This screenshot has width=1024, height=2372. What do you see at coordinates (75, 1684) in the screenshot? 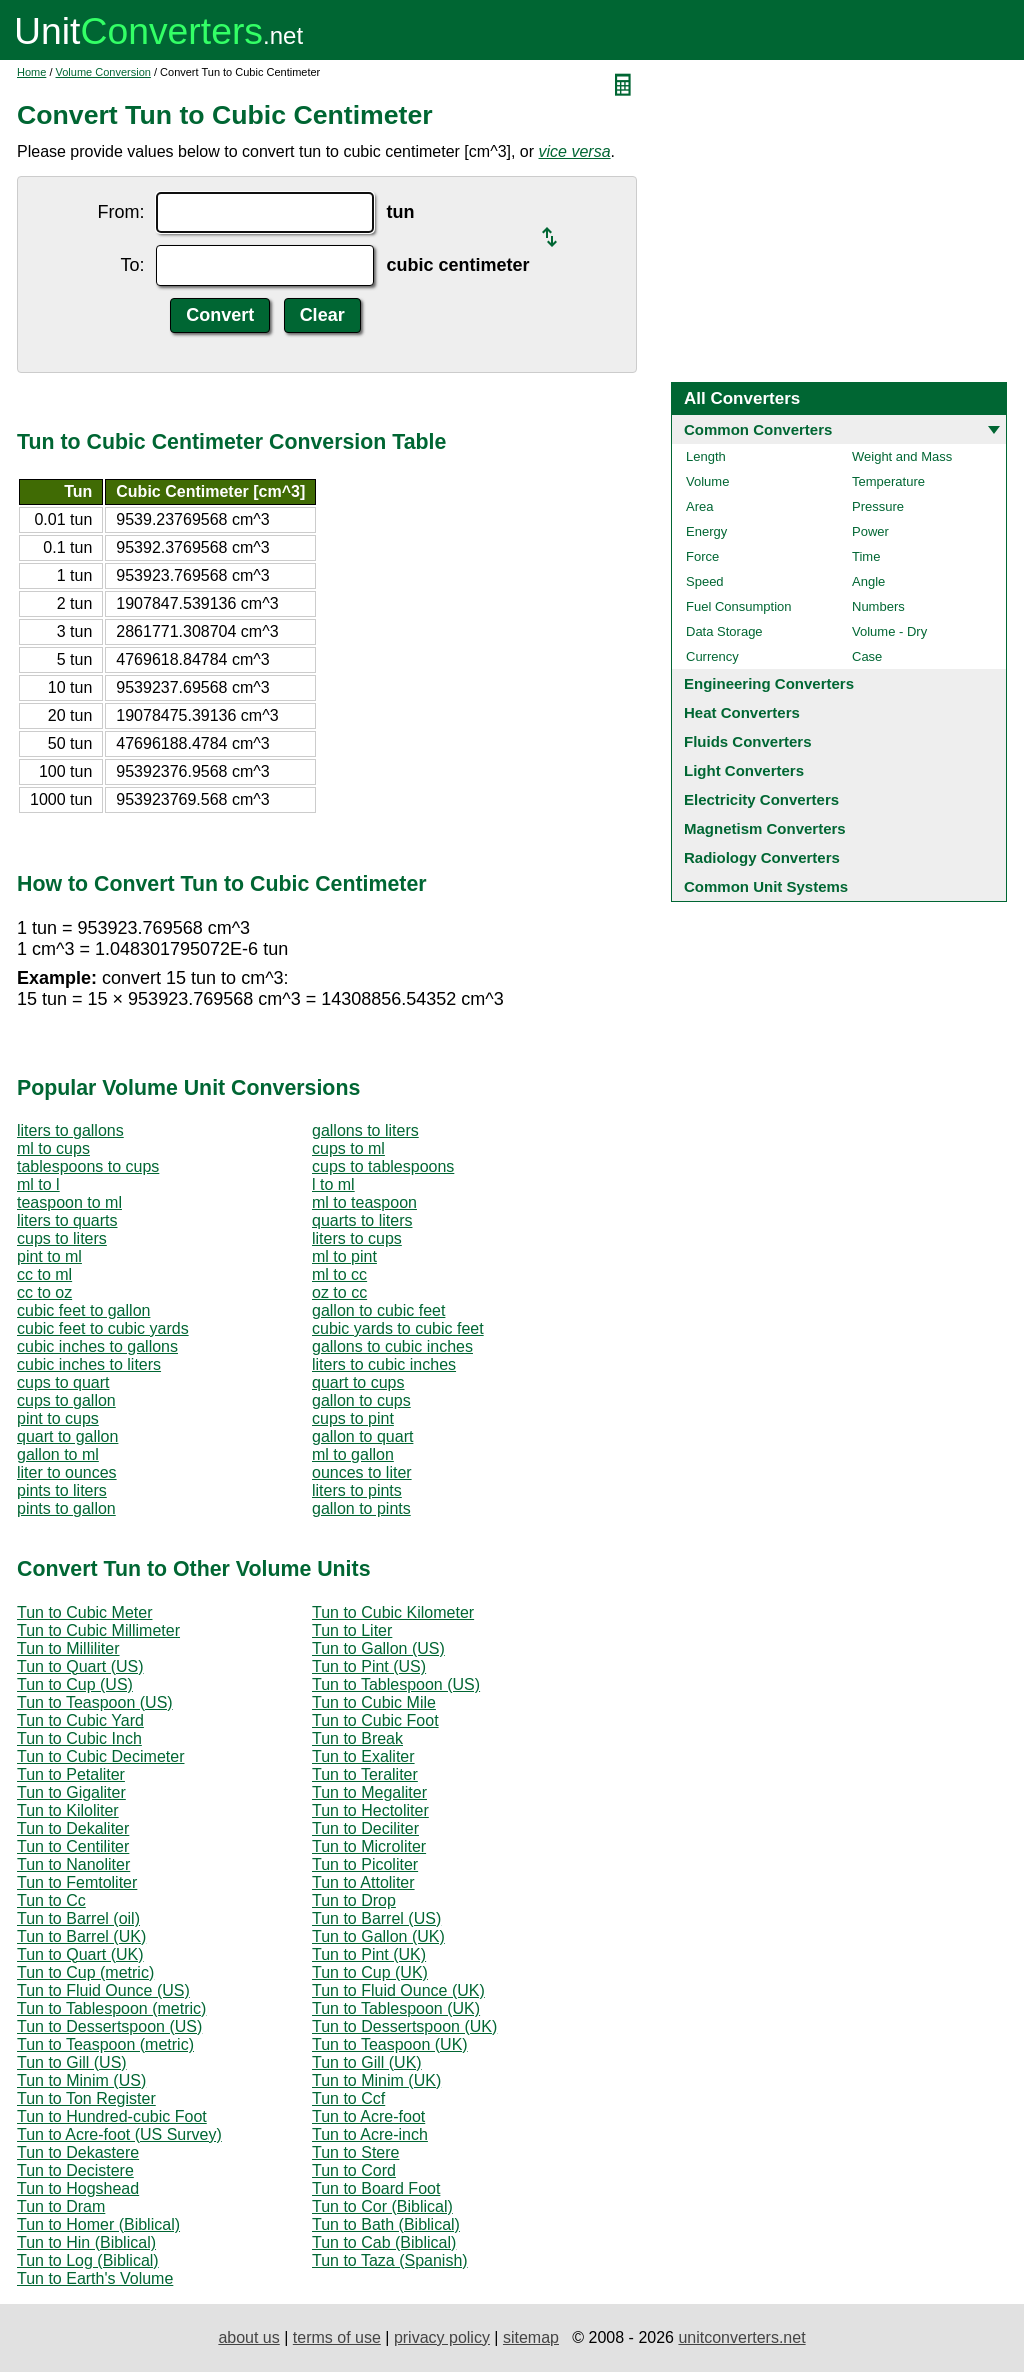
I see `Tun to Cup (US)` at bounding box center [75, 1684].